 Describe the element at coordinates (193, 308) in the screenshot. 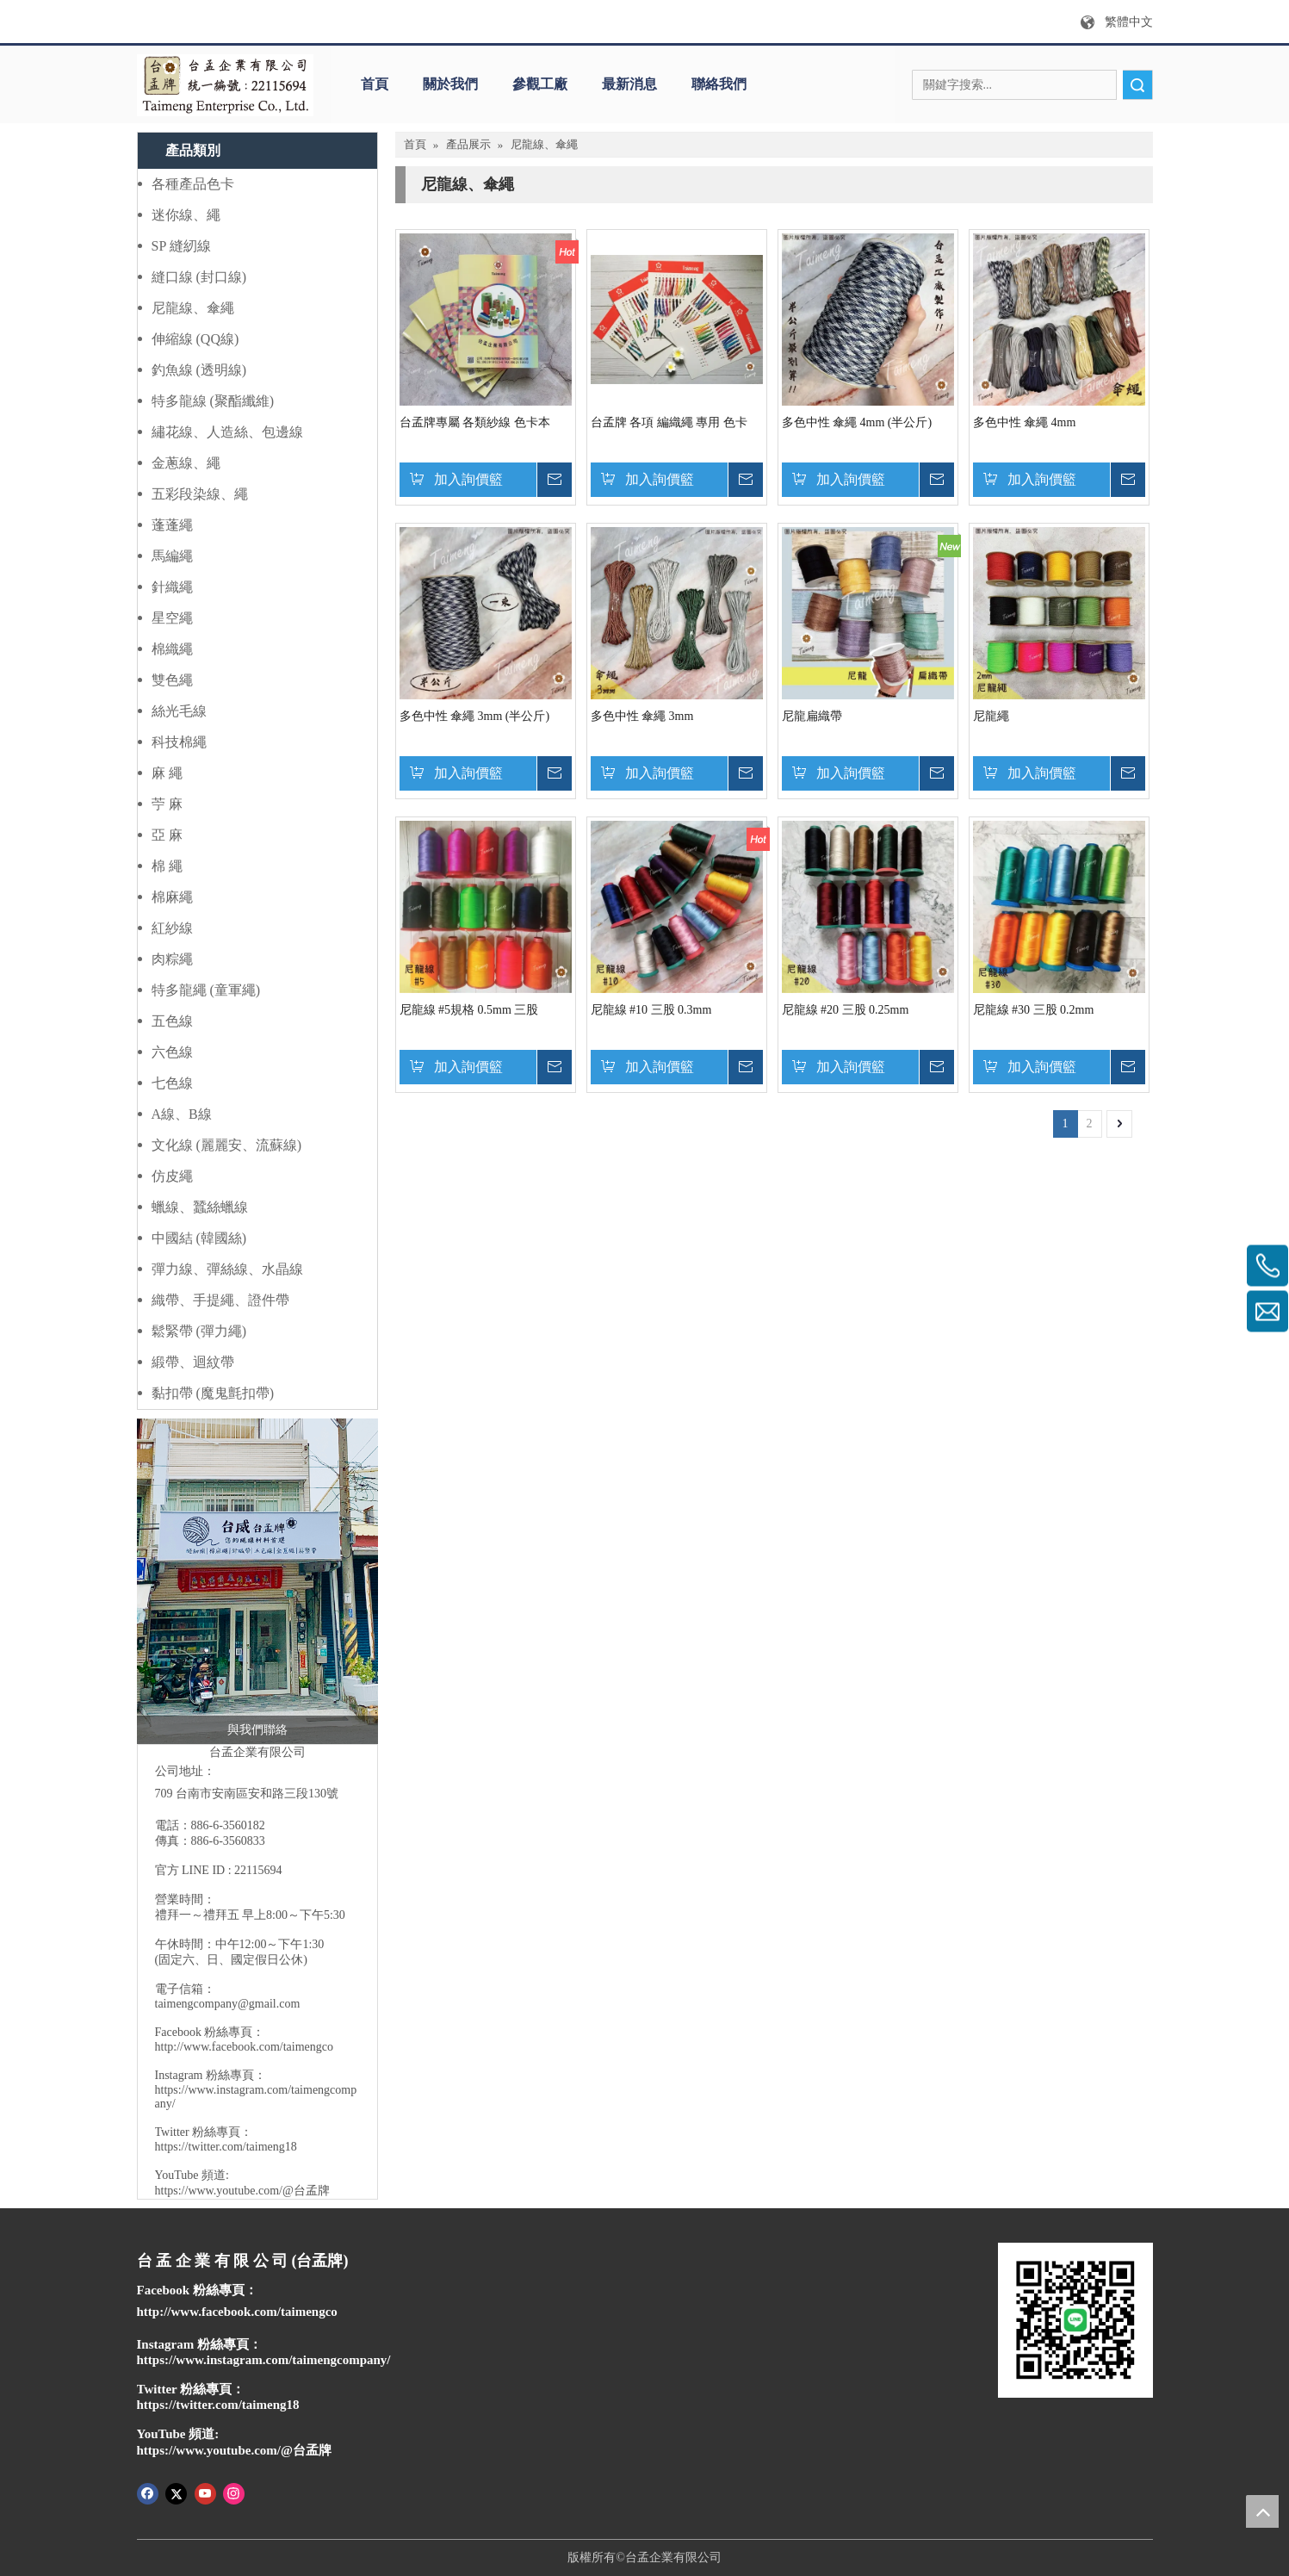

I see `尼龍線、傘繩` at that location.